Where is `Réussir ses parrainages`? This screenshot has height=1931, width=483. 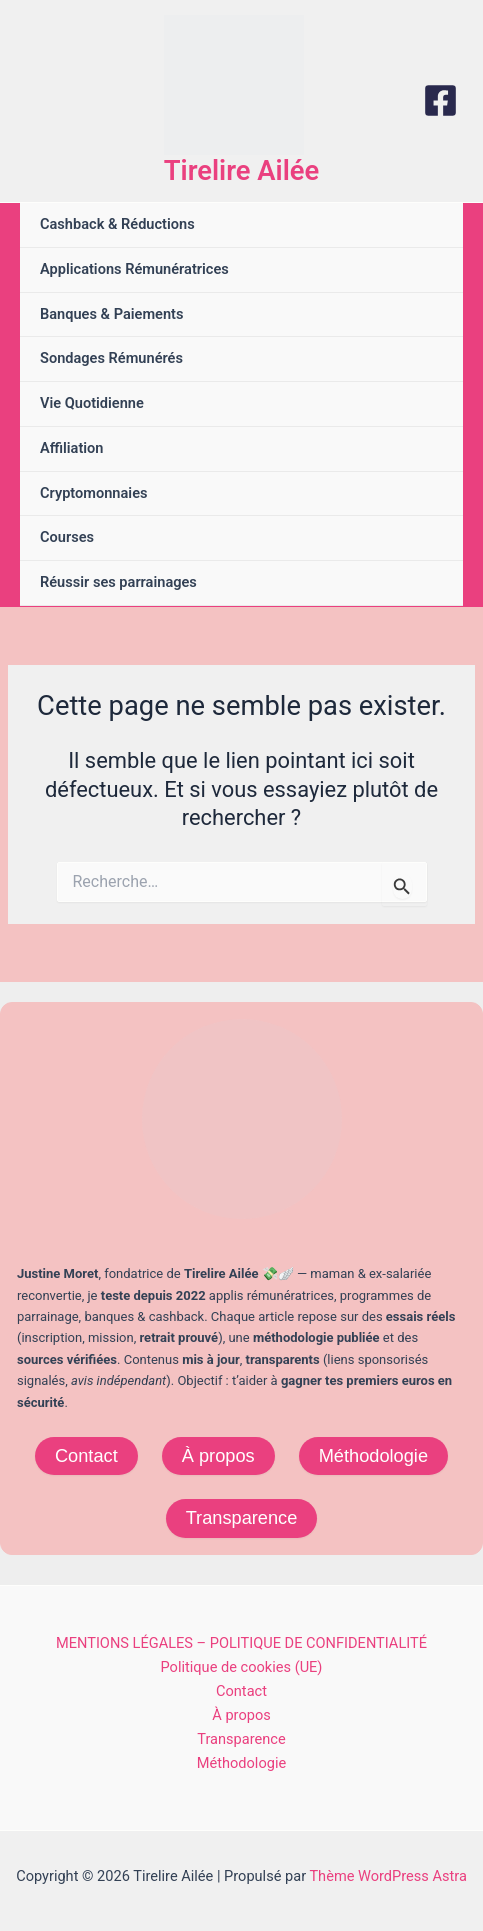
Réussir ses parrainages is located at coordinates (118, 582).